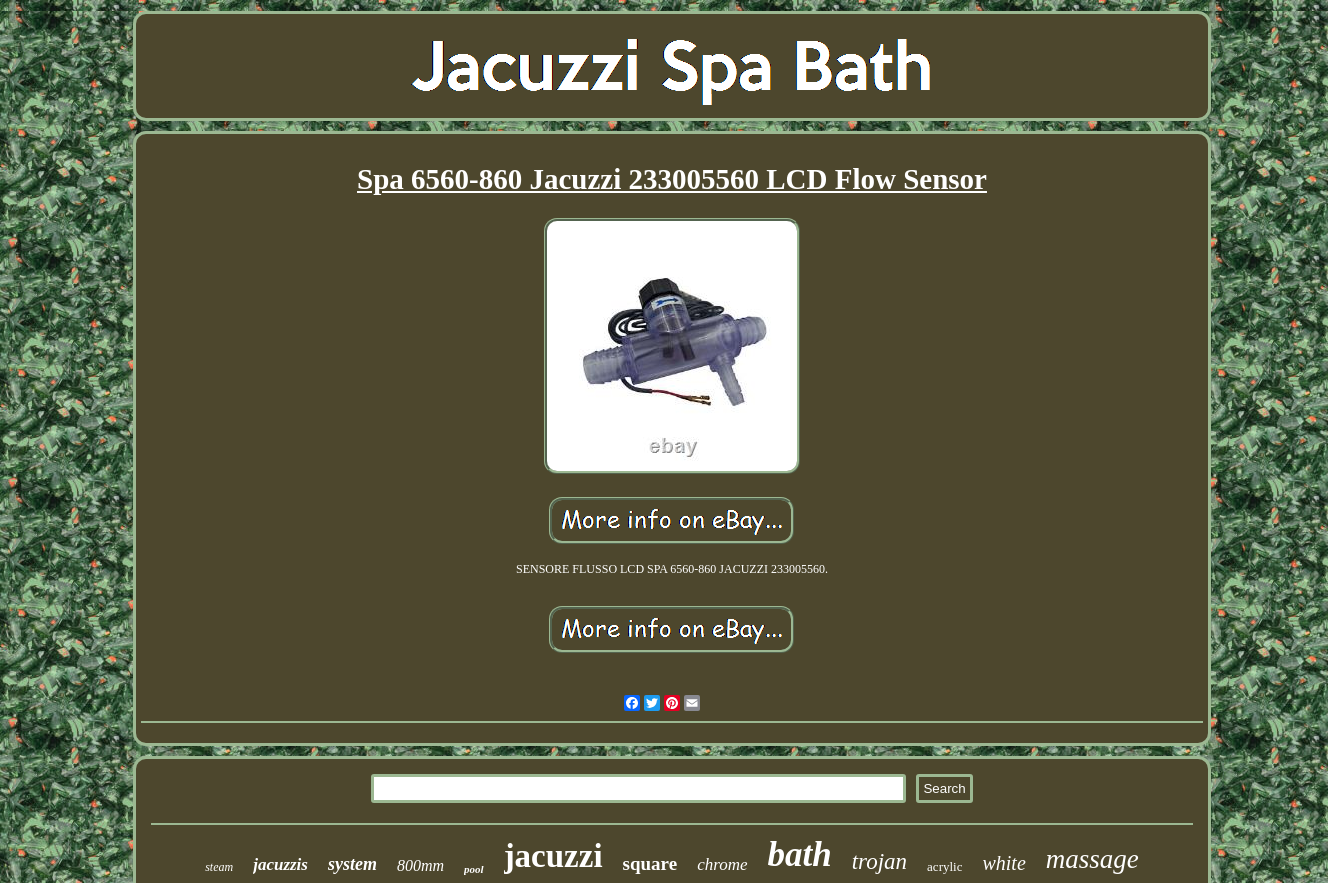  Describe the element at coordinates (722, 864) in the screenshot. I see `chrome` at that location.